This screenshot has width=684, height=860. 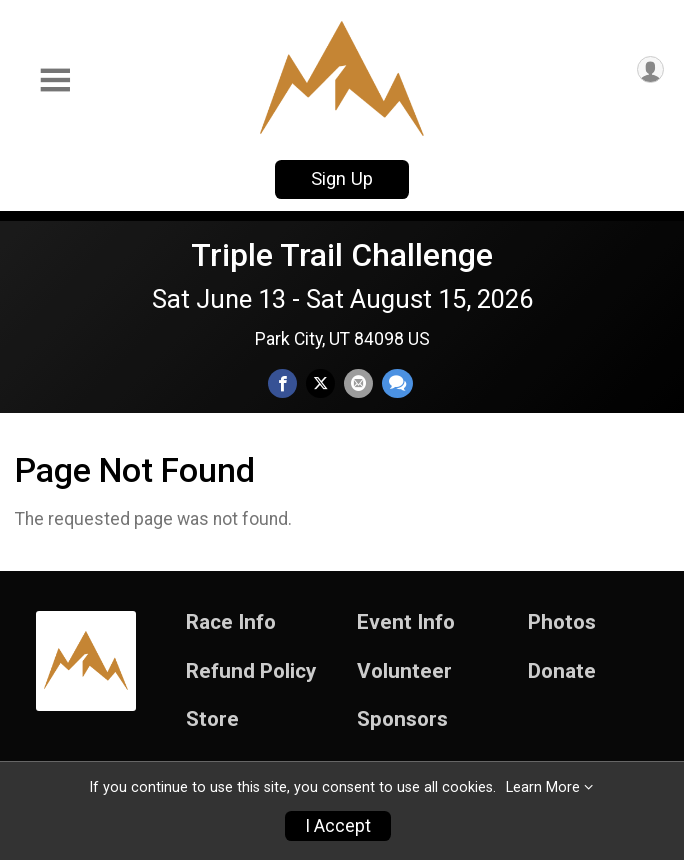 I want to click on [Toggle Mobile Navigation], so click(x=55, y=80).